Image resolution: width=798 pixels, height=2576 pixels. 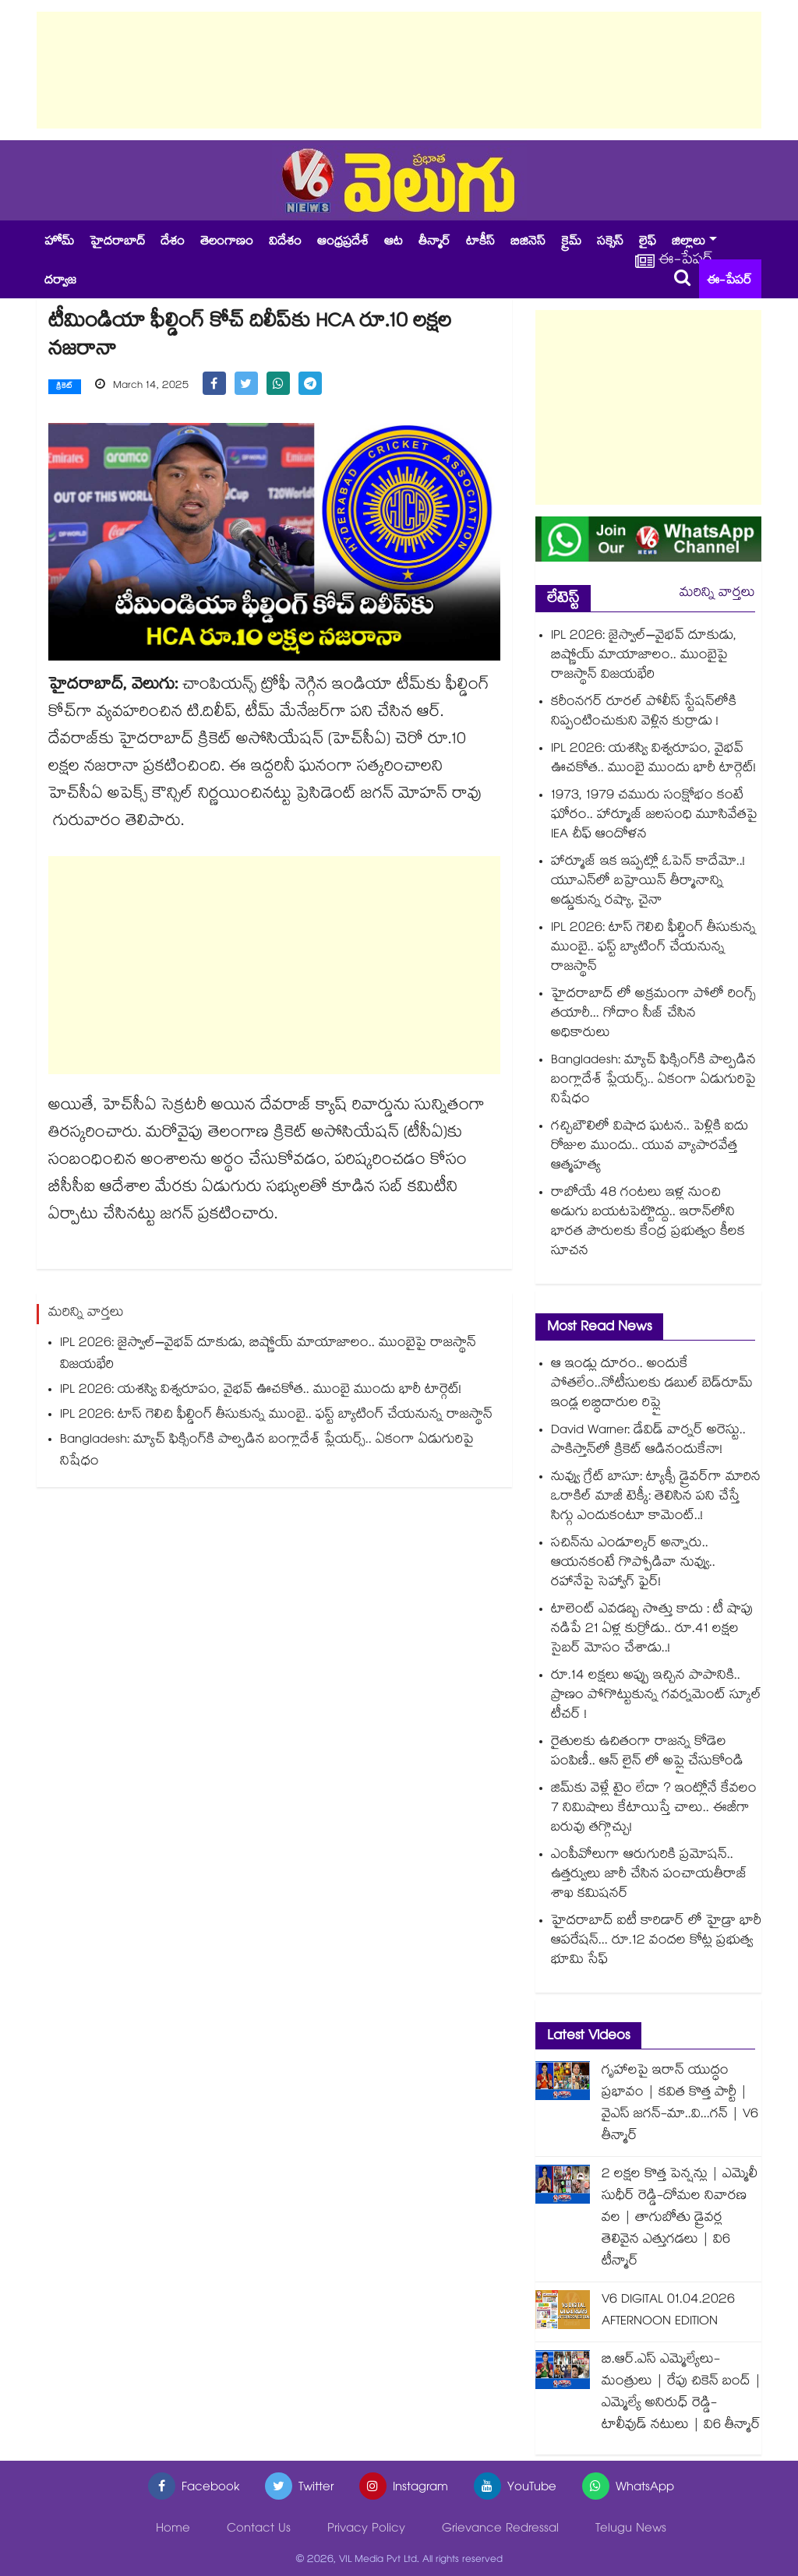 What do you see at coordinates (652, 1384) in the screenshot?
I see `ఆ ఇండ్లు దూరం.. అందుకే పోతలేం..నోటీసులకు డబుల్ బెడ్‌‌రూమ్ ఇండ్ల లబ్ధిదారుల రిప్లై` at bounding box center [652, 1384].